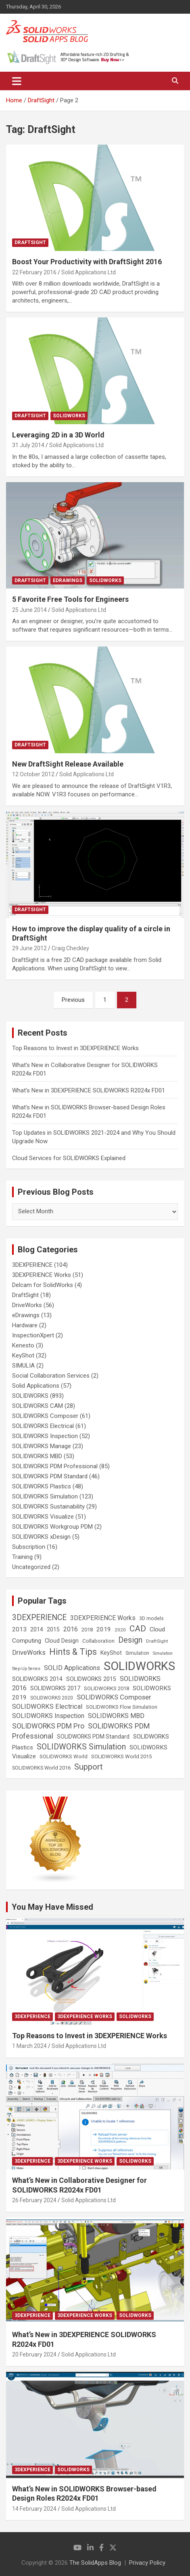 This screenshot has width=190, height=2576. Describe the element at coordinates (35, 1385) in the screenshot. I see `Solid Applications` at that location.